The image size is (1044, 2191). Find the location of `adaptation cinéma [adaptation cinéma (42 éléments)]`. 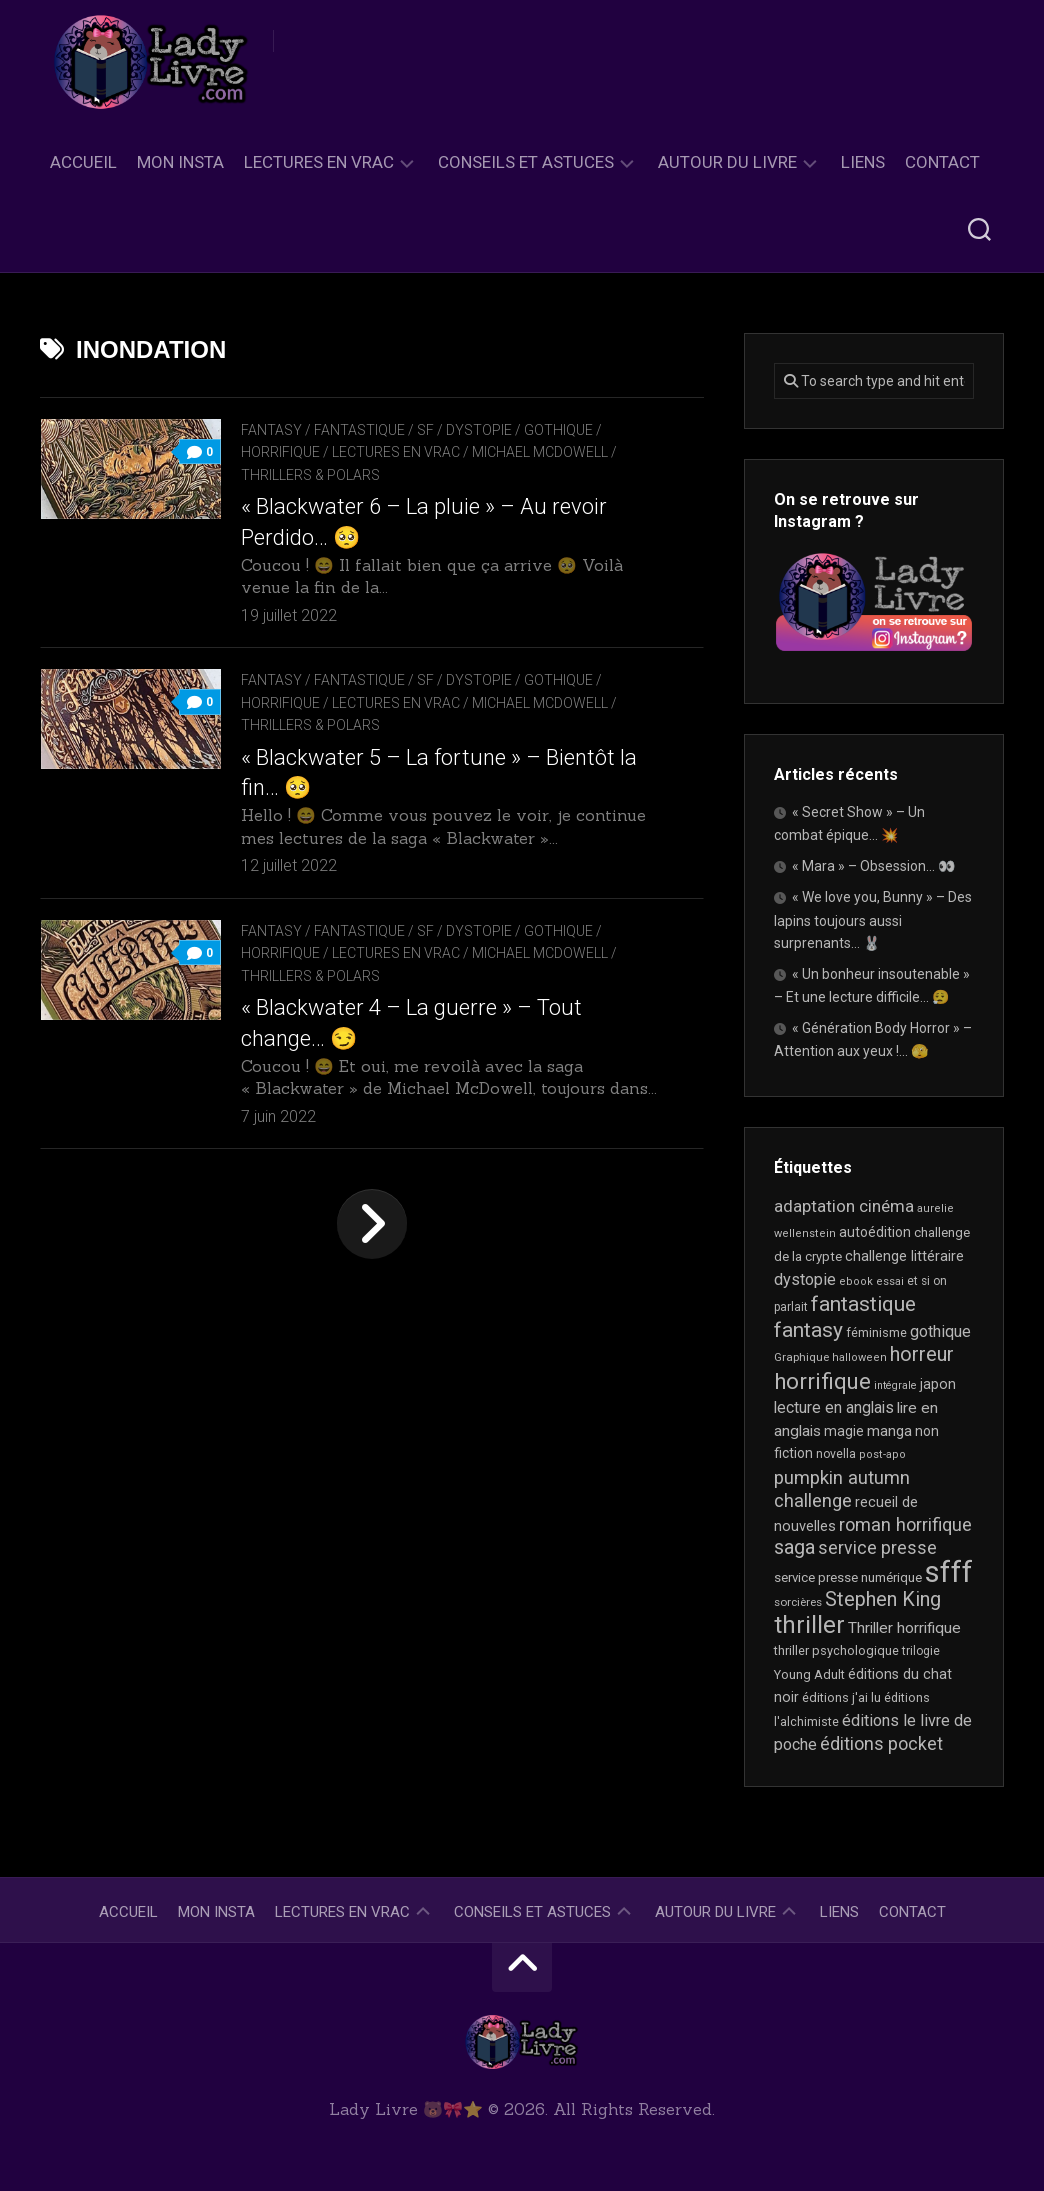

adaptation cinéma [adaptation cinéma (42 éléments)] is located at coordinates (844, 1206).